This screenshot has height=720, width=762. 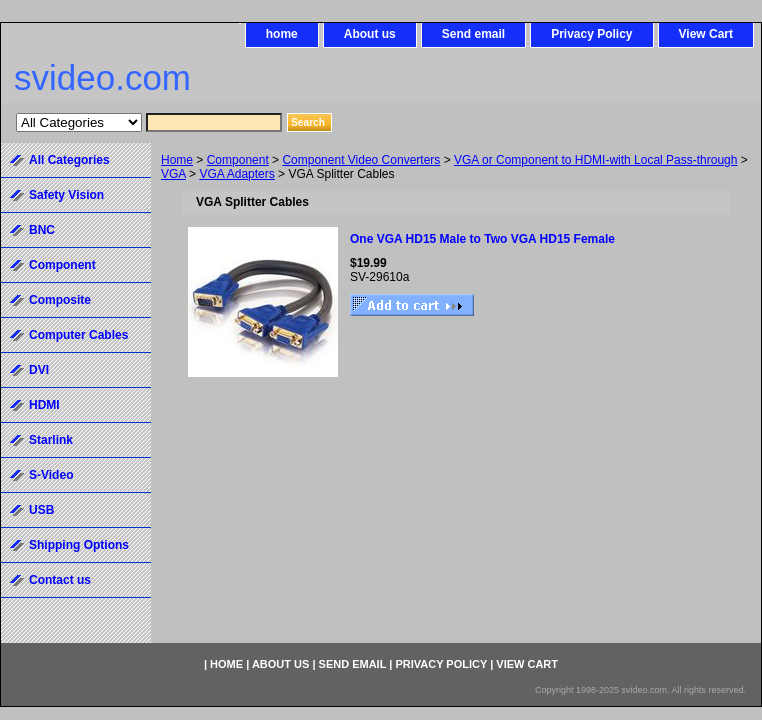 What do you see at coordinates (473, 34) in the screenshot?
I see `Send email` at bounding box center [473, 34].